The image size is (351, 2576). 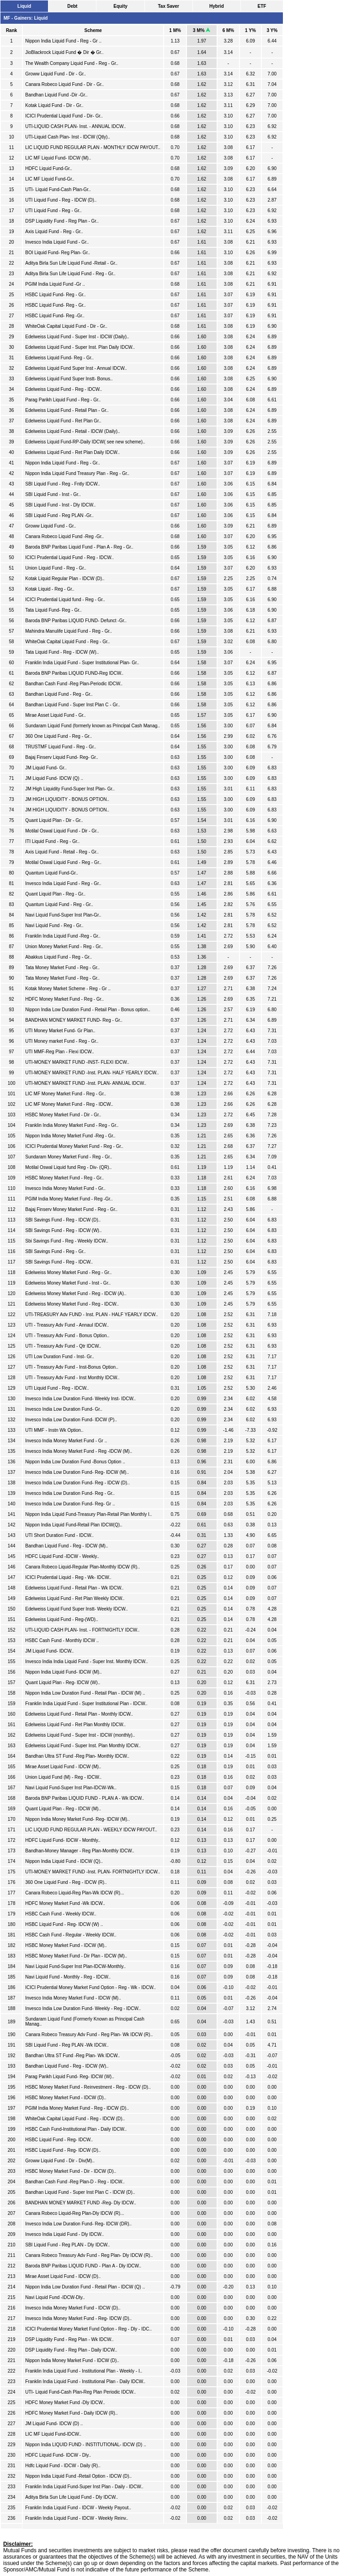 What do you see at coordinates (228, 30) in the screenshot?
I see `6 M%` at bounding box center [228, 30].